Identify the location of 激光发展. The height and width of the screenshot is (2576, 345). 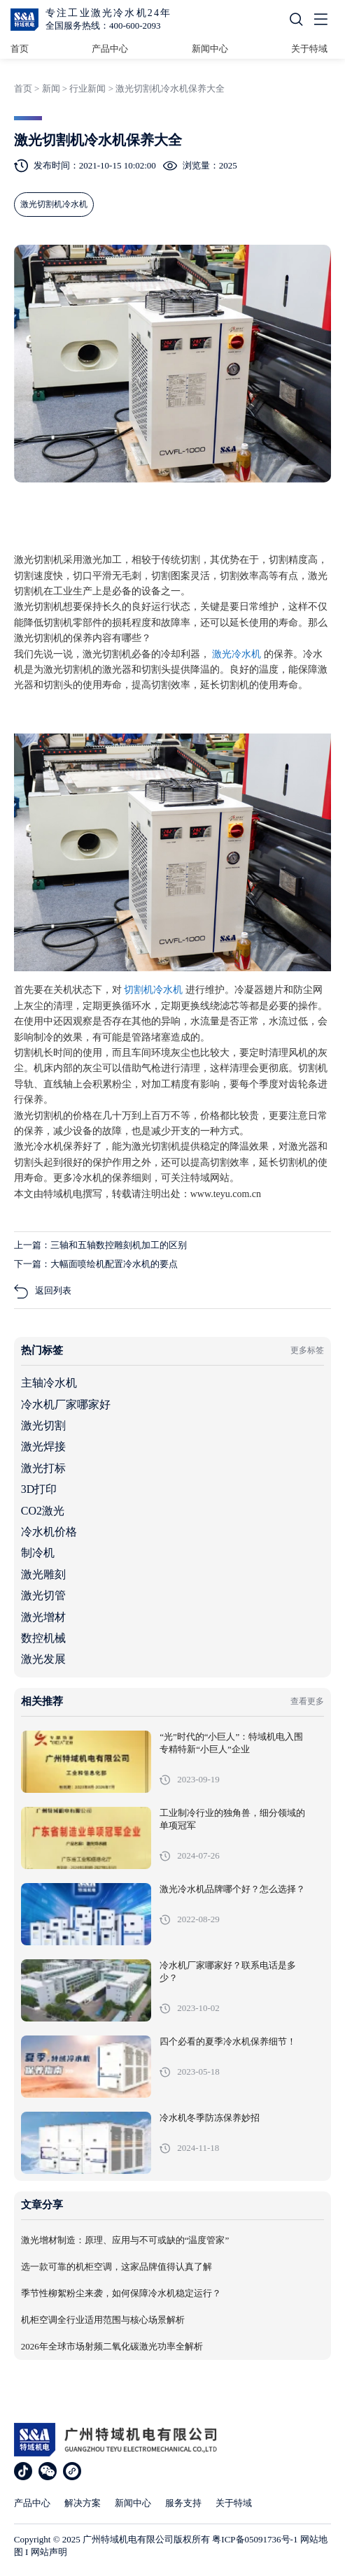
(43, 1659).